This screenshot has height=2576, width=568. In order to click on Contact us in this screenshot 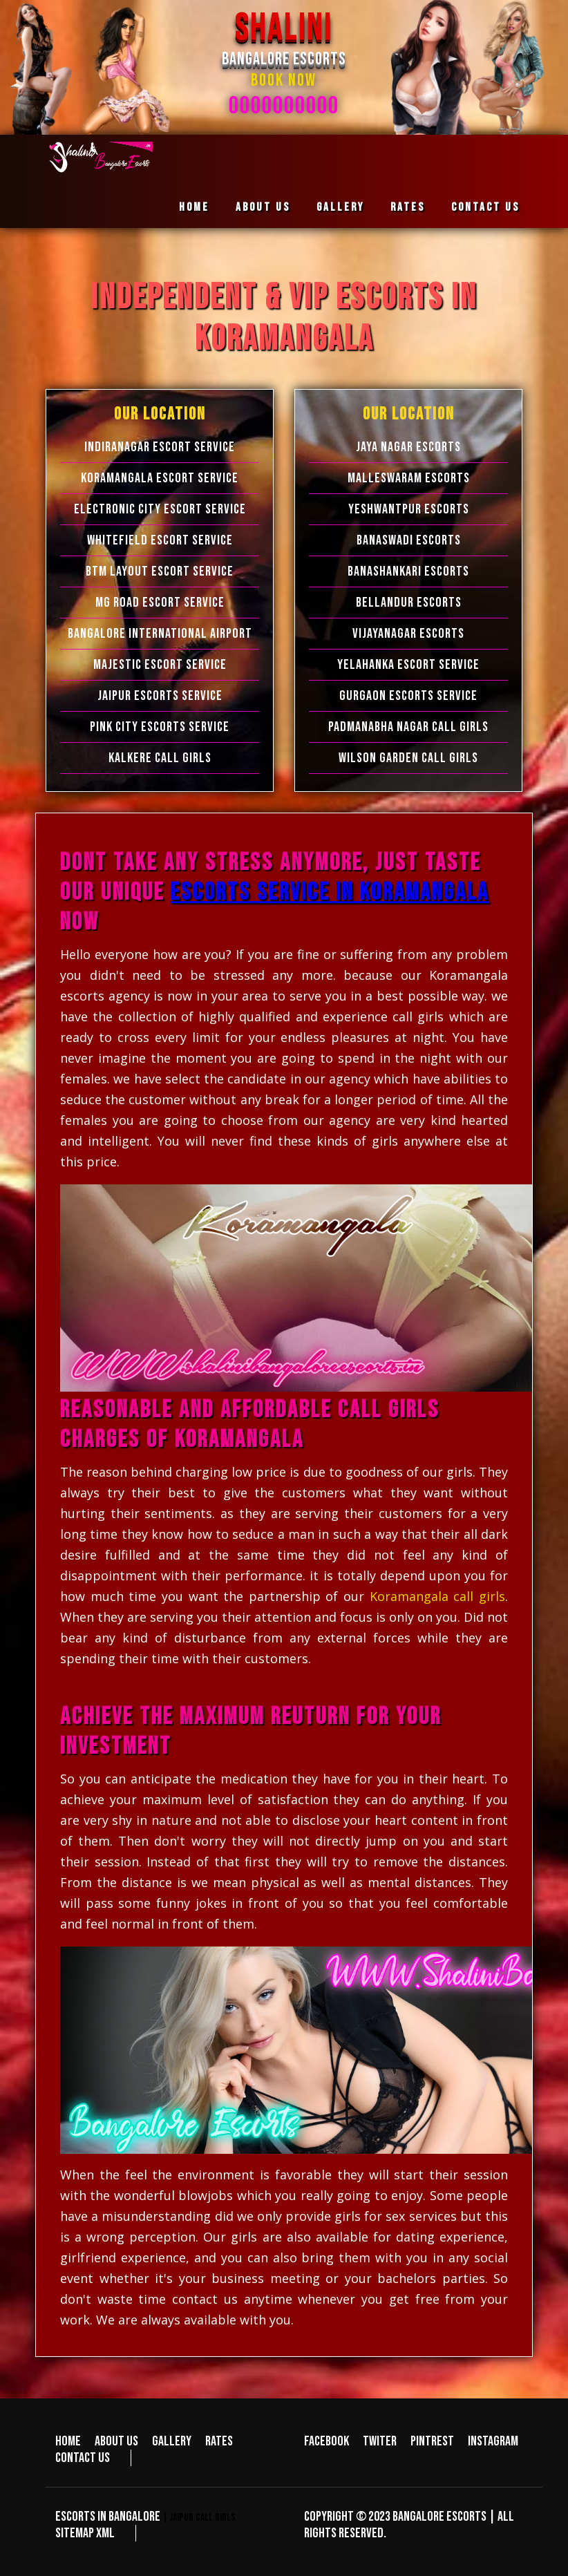, I will do `click(485, 207)`.